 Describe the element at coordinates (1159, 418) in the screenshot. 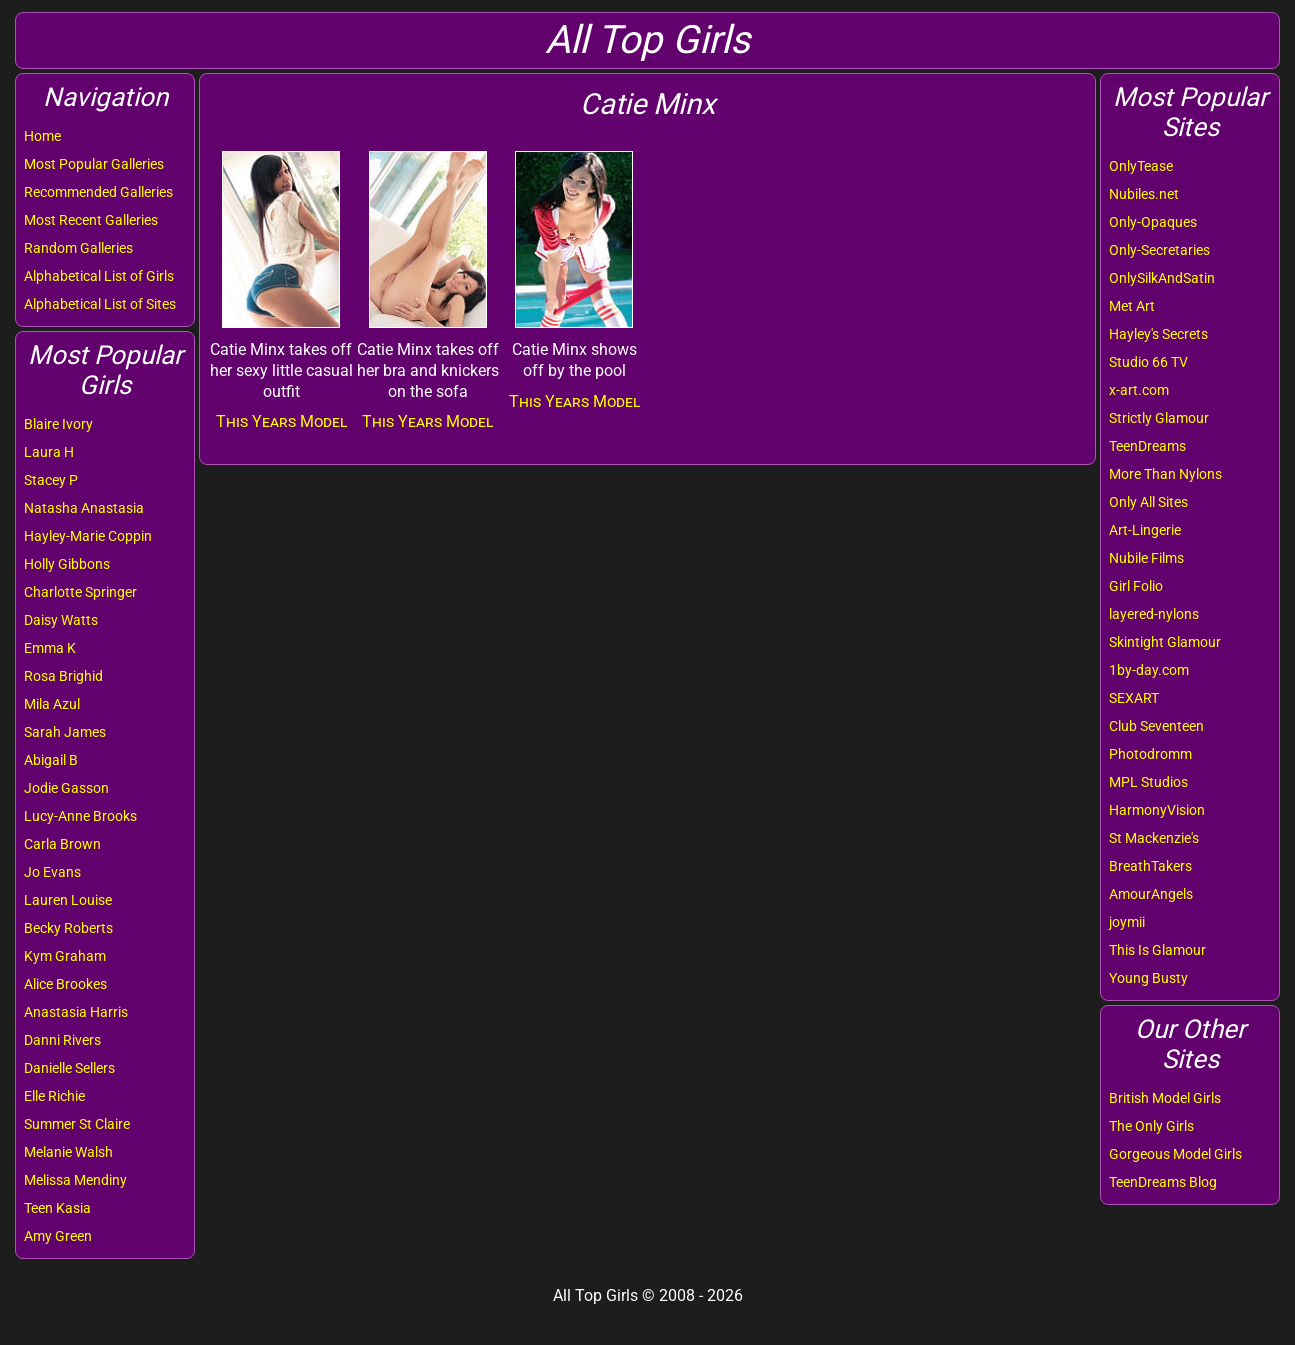

I see `Strictly Glamour` at that location.